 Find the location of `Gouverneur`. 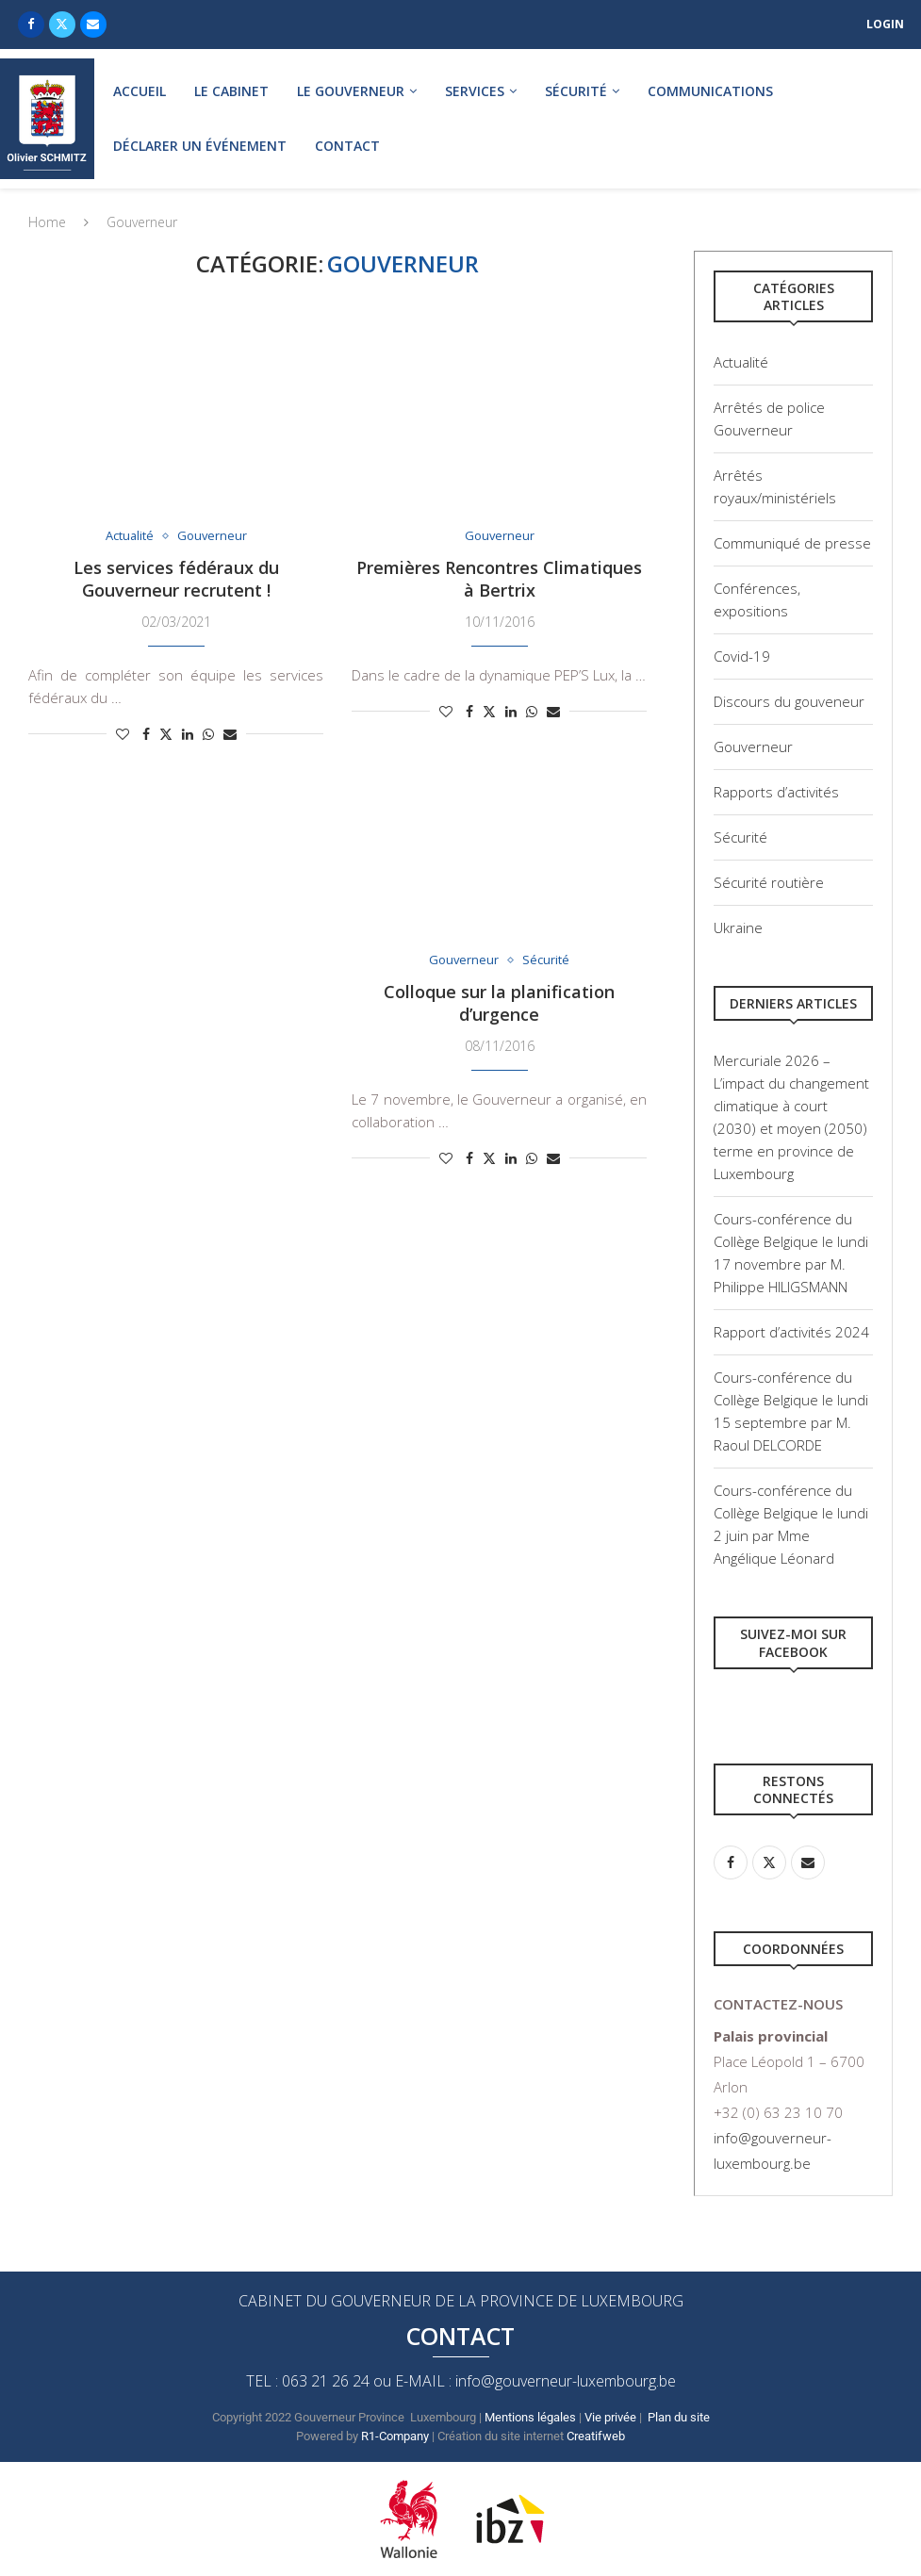

Gouverneur is located at coordinates (753, 746).